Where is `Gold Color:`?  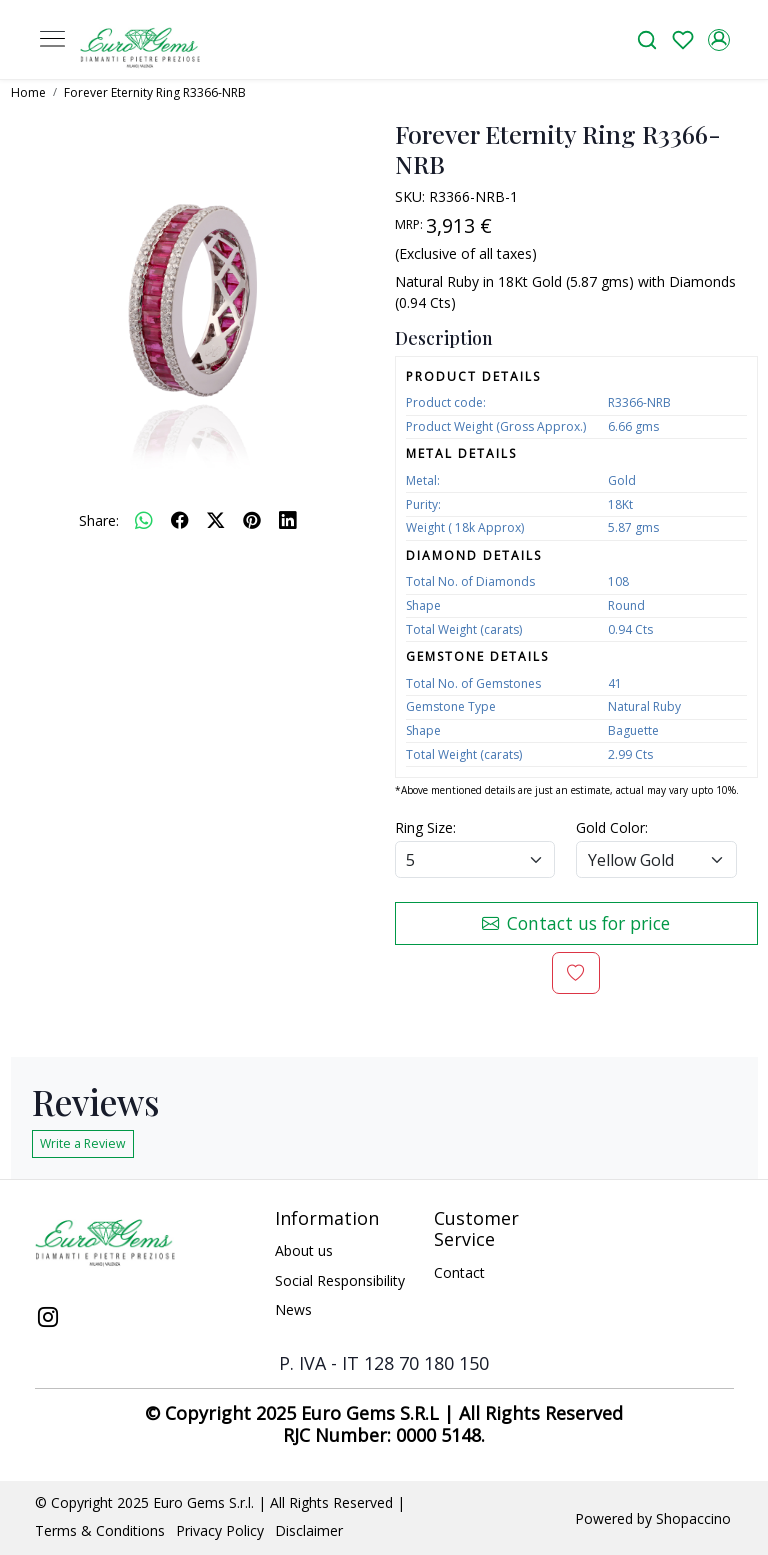 Gold Color: is located at coordinates (612, 827).